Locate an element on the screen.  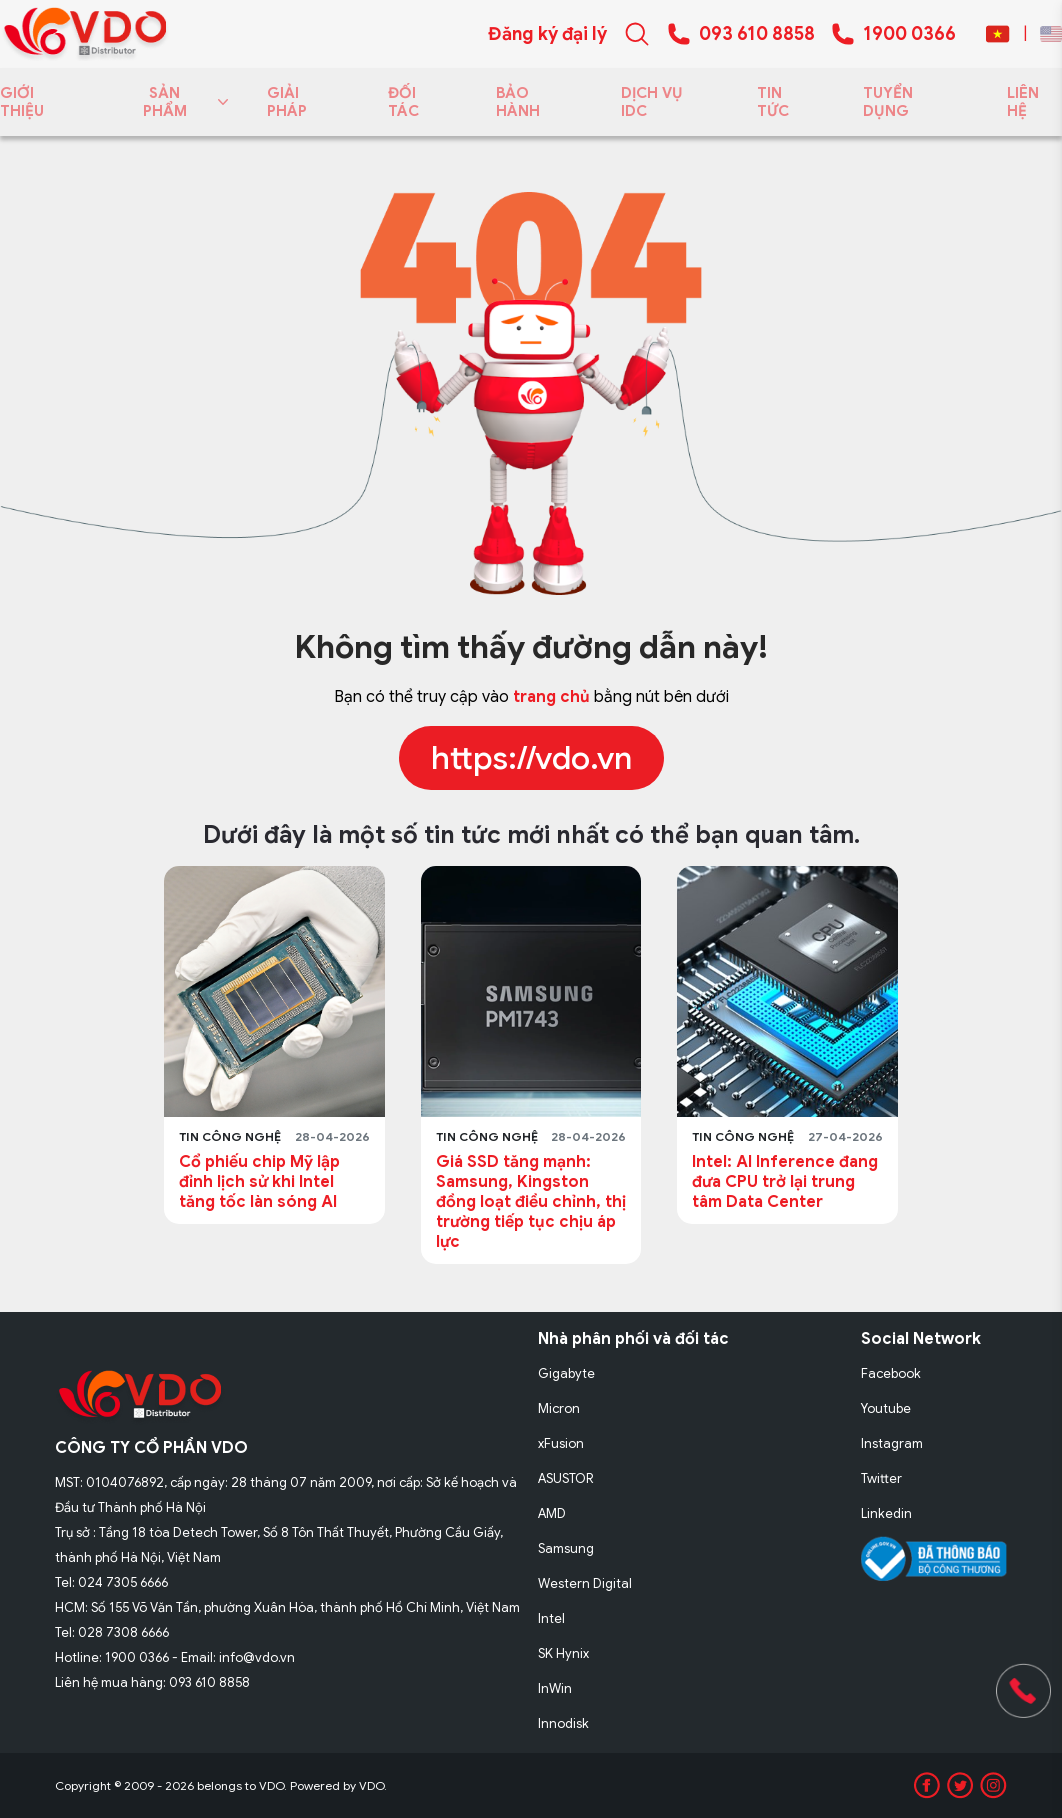
Instagram is located at coordinates (892, 1443).